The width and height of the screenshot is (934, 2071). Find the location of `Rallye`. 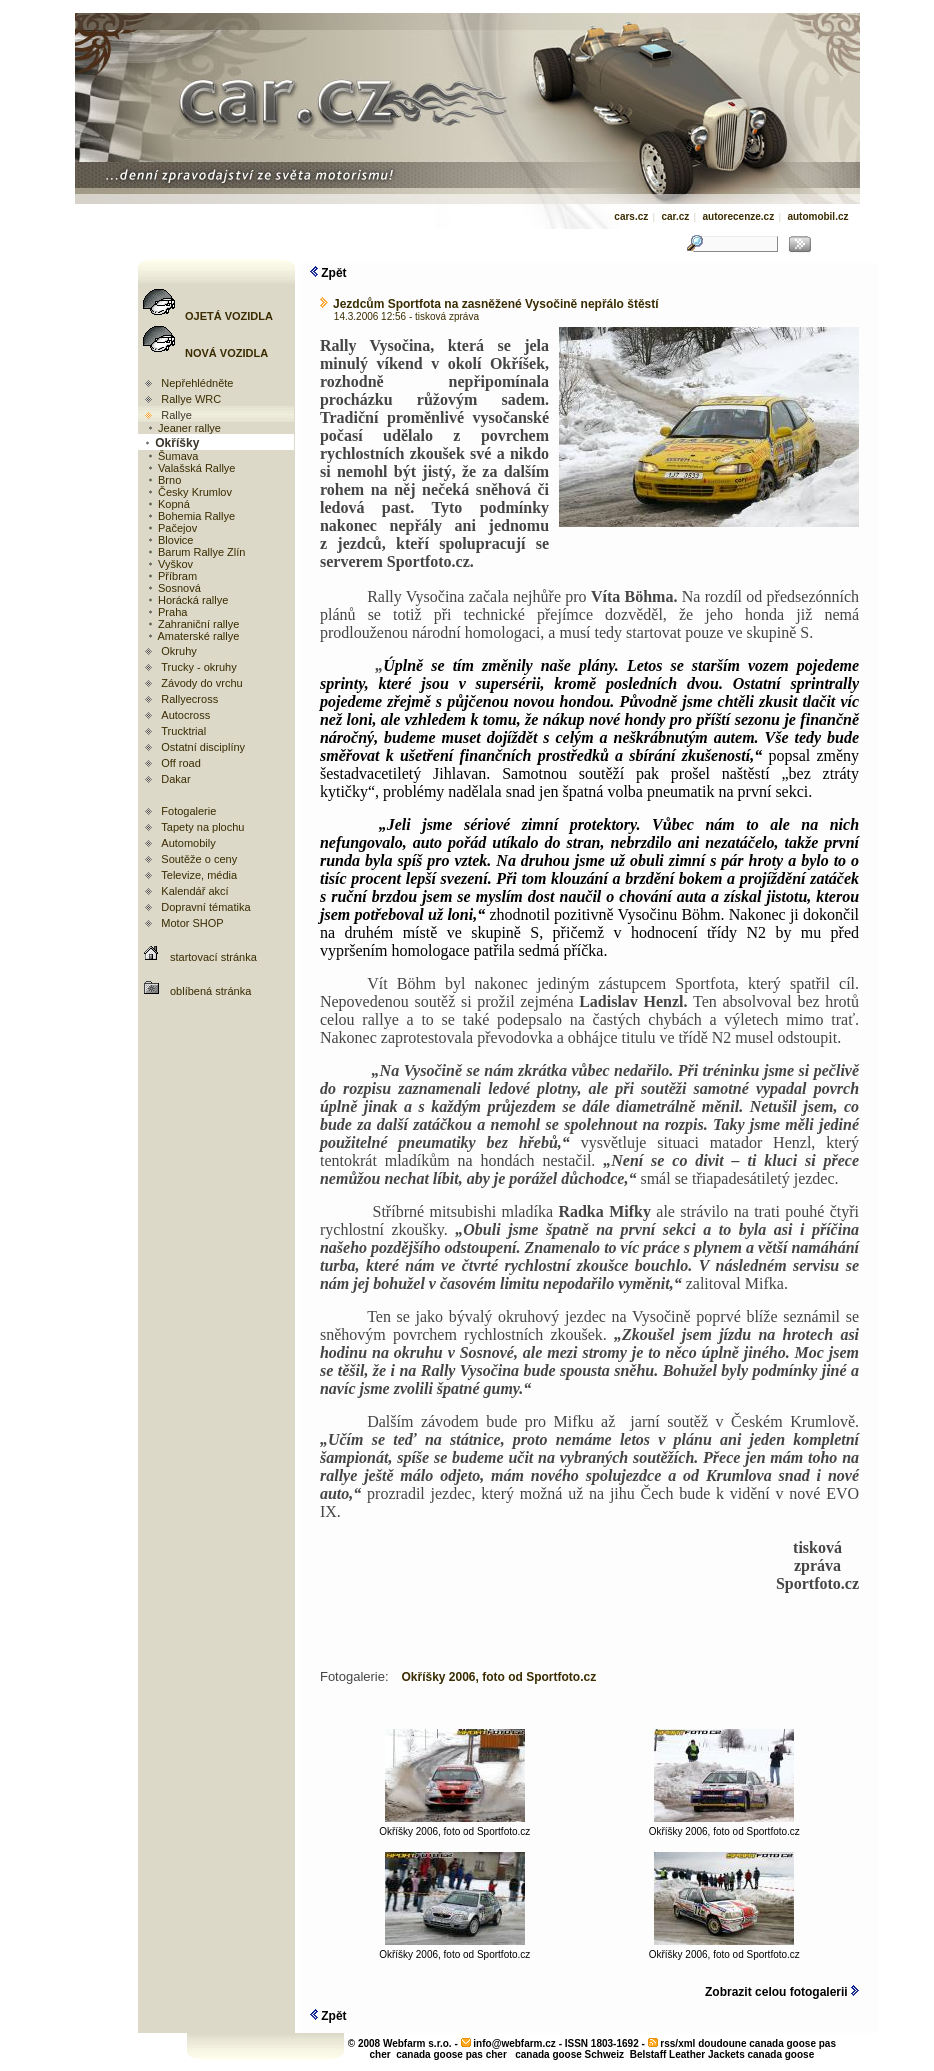

Rallye is located at coordinates (176, 415).